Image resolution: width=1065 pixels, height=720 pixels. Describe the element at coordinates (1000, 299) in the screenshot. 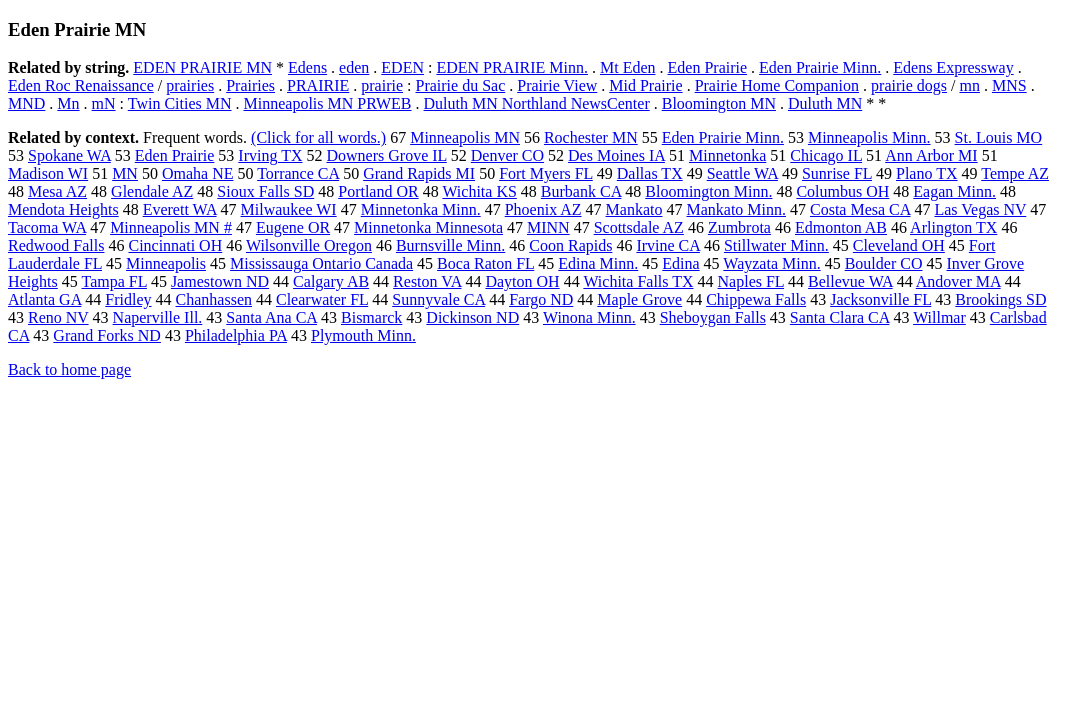

I see `Brookings SD` at that location.